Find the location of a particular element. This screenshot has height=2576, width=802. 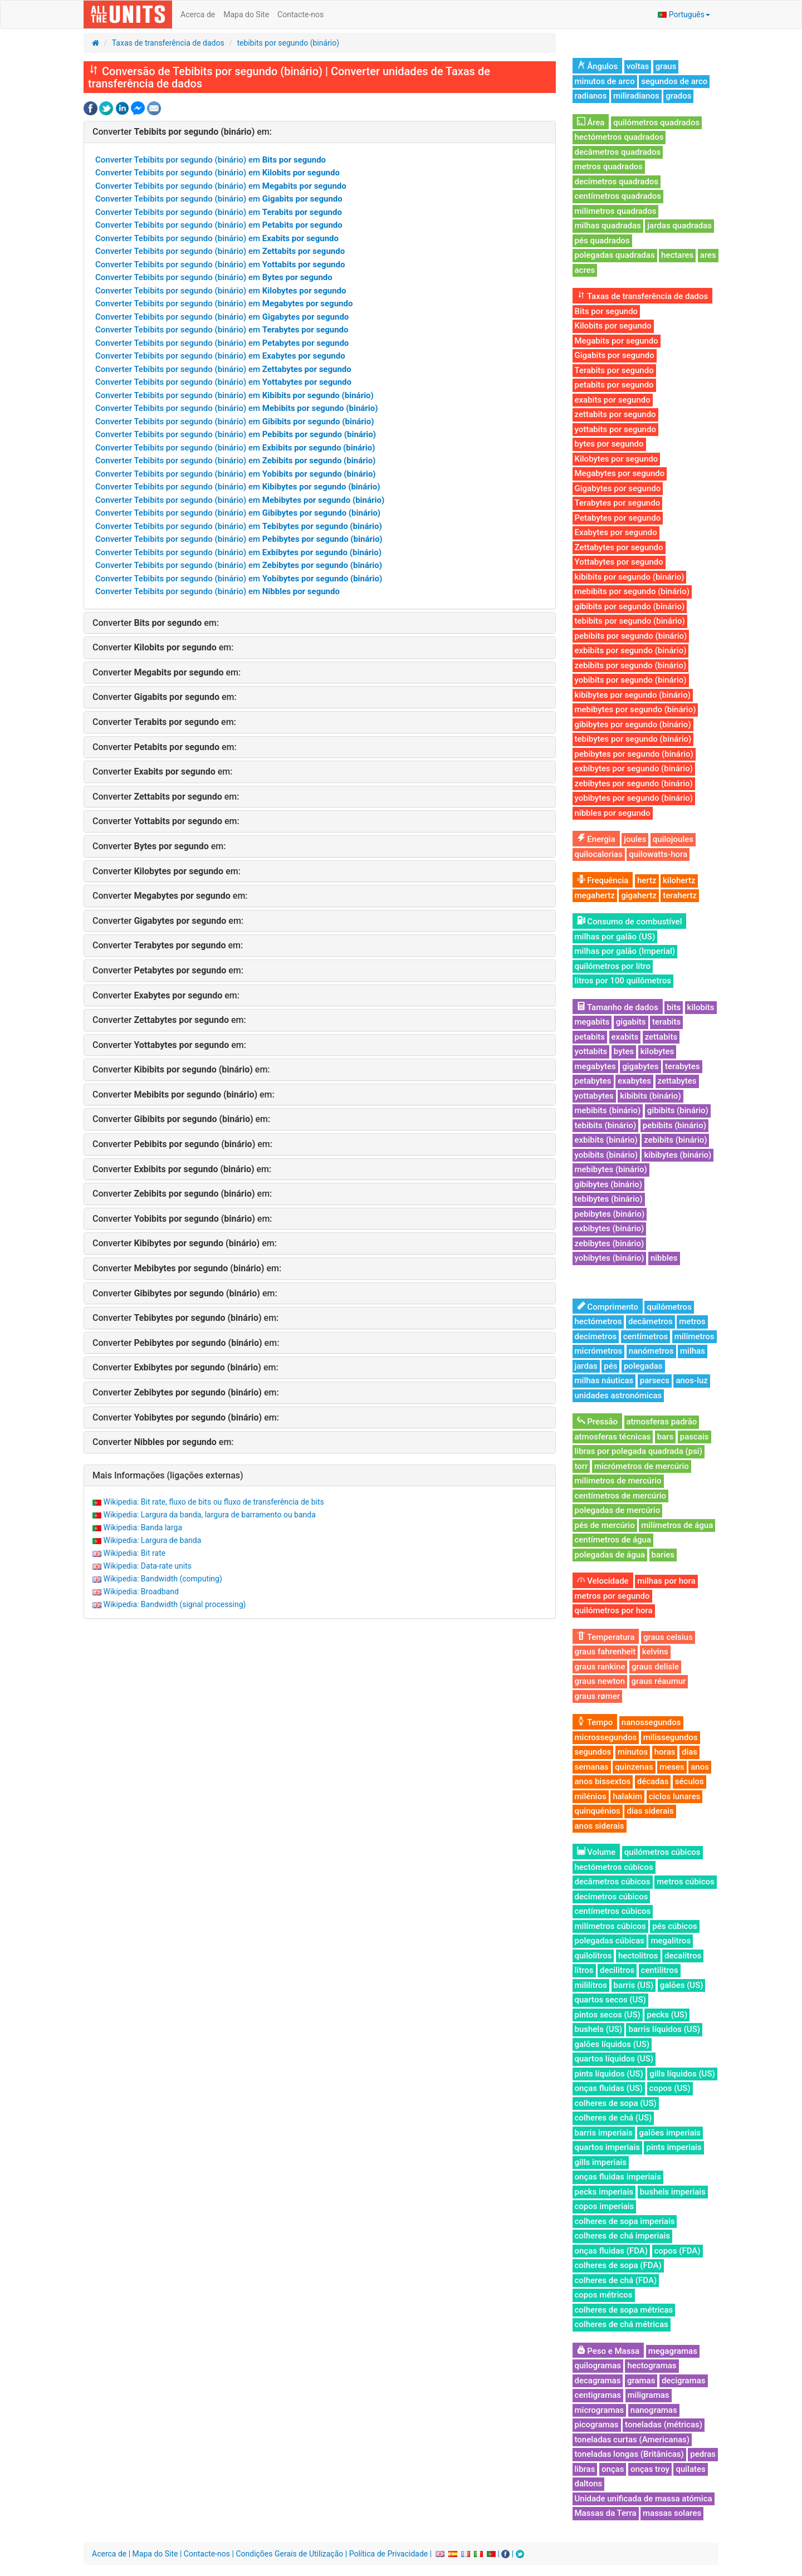

milhas por galão (US) is located at coordinates (615, 937).